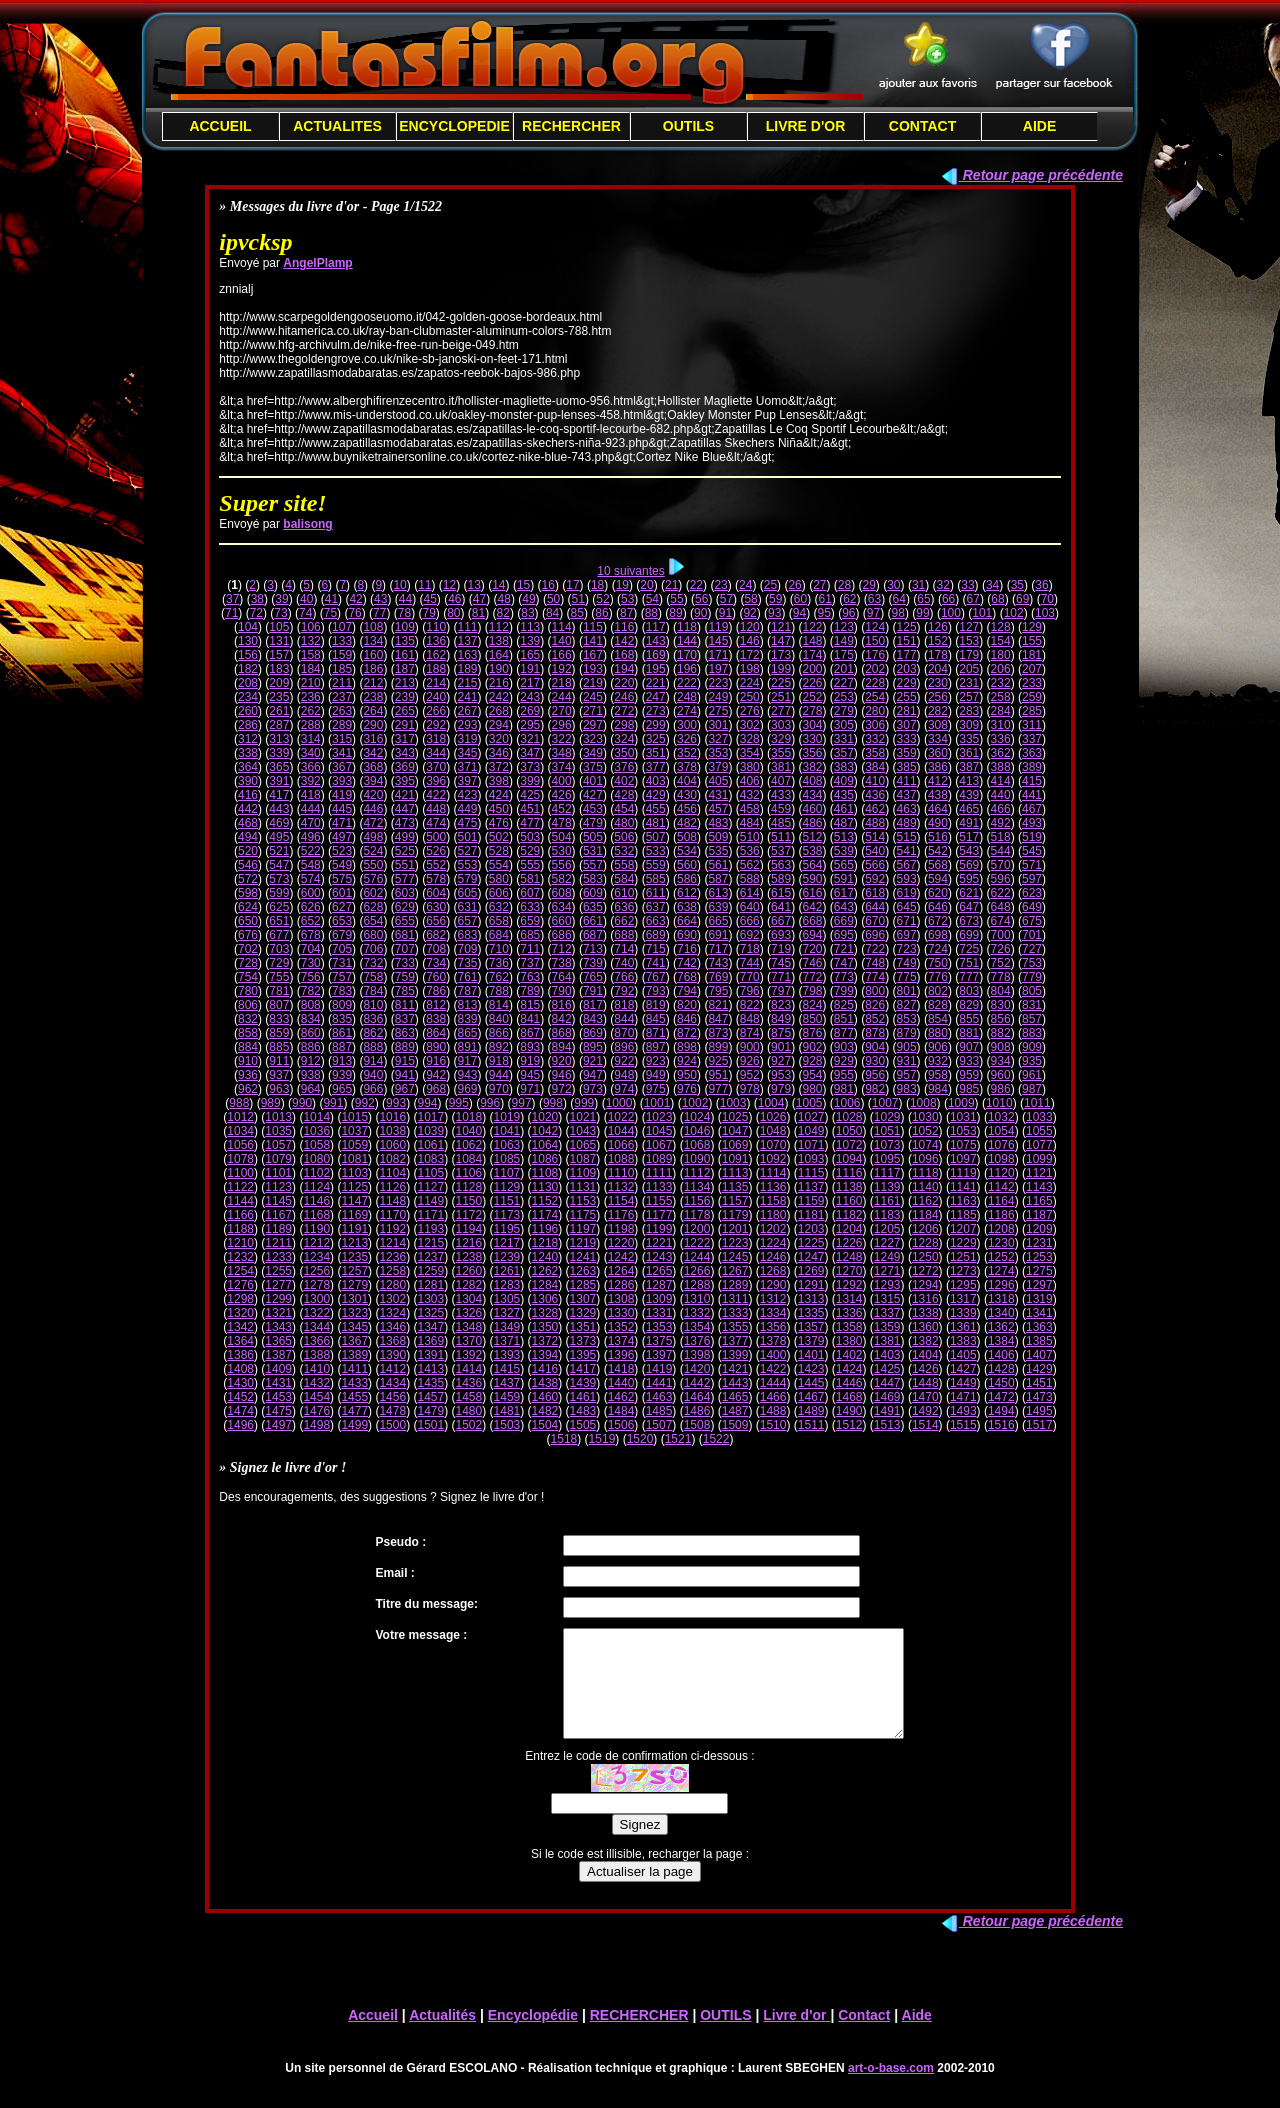  Describe the element at coordinates (468, 935) in the screenshot. I see `683` at that location.